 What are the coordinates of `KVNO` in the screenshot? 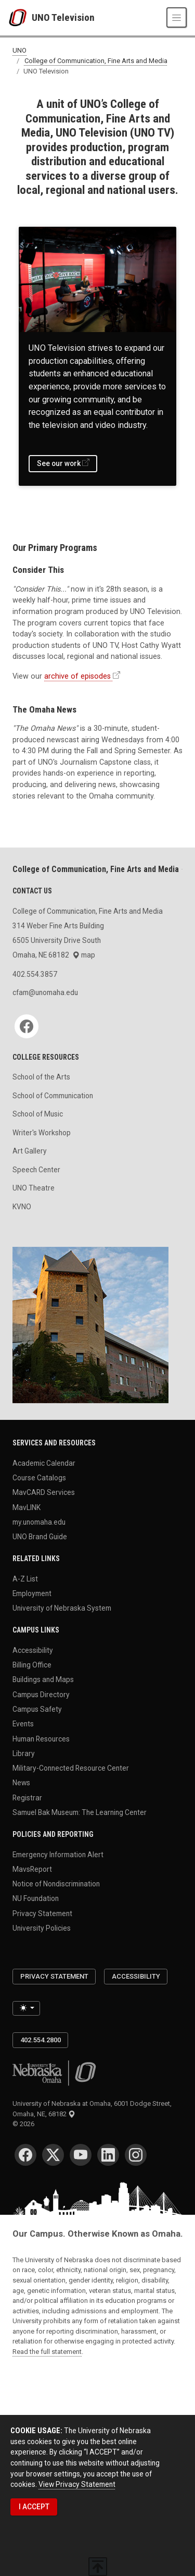 It's located at (21, 1207).